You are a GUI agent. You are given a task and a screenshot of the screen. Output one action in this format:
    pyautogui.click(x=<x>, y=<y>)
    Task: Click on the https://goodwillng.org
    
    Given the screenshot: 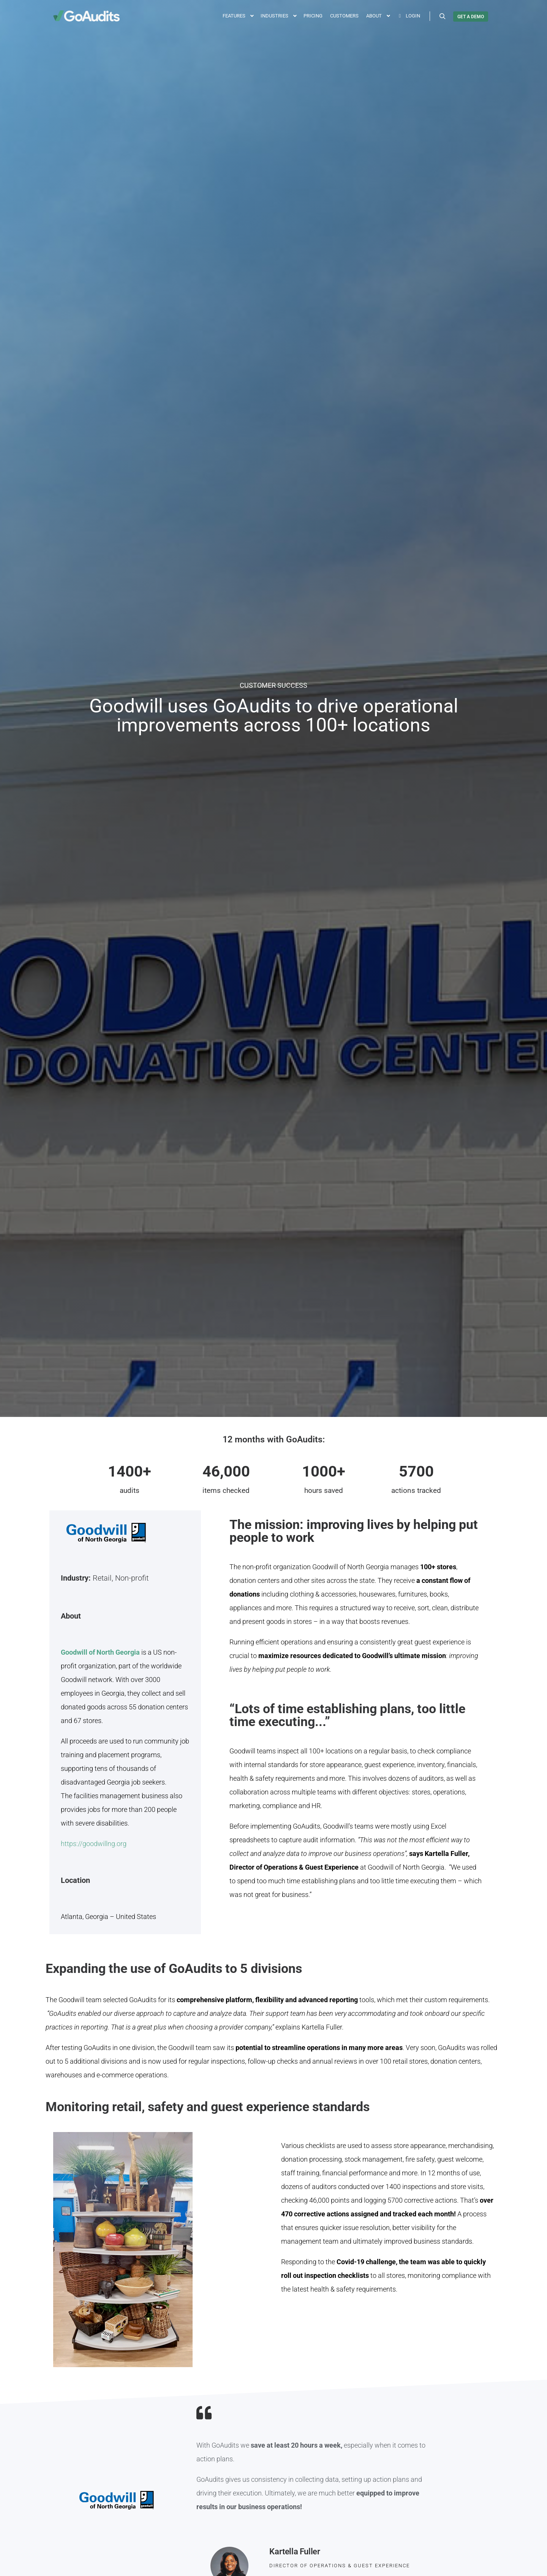 What is the action you would take?
    pyautogui.click(x=93, y=1844)
    